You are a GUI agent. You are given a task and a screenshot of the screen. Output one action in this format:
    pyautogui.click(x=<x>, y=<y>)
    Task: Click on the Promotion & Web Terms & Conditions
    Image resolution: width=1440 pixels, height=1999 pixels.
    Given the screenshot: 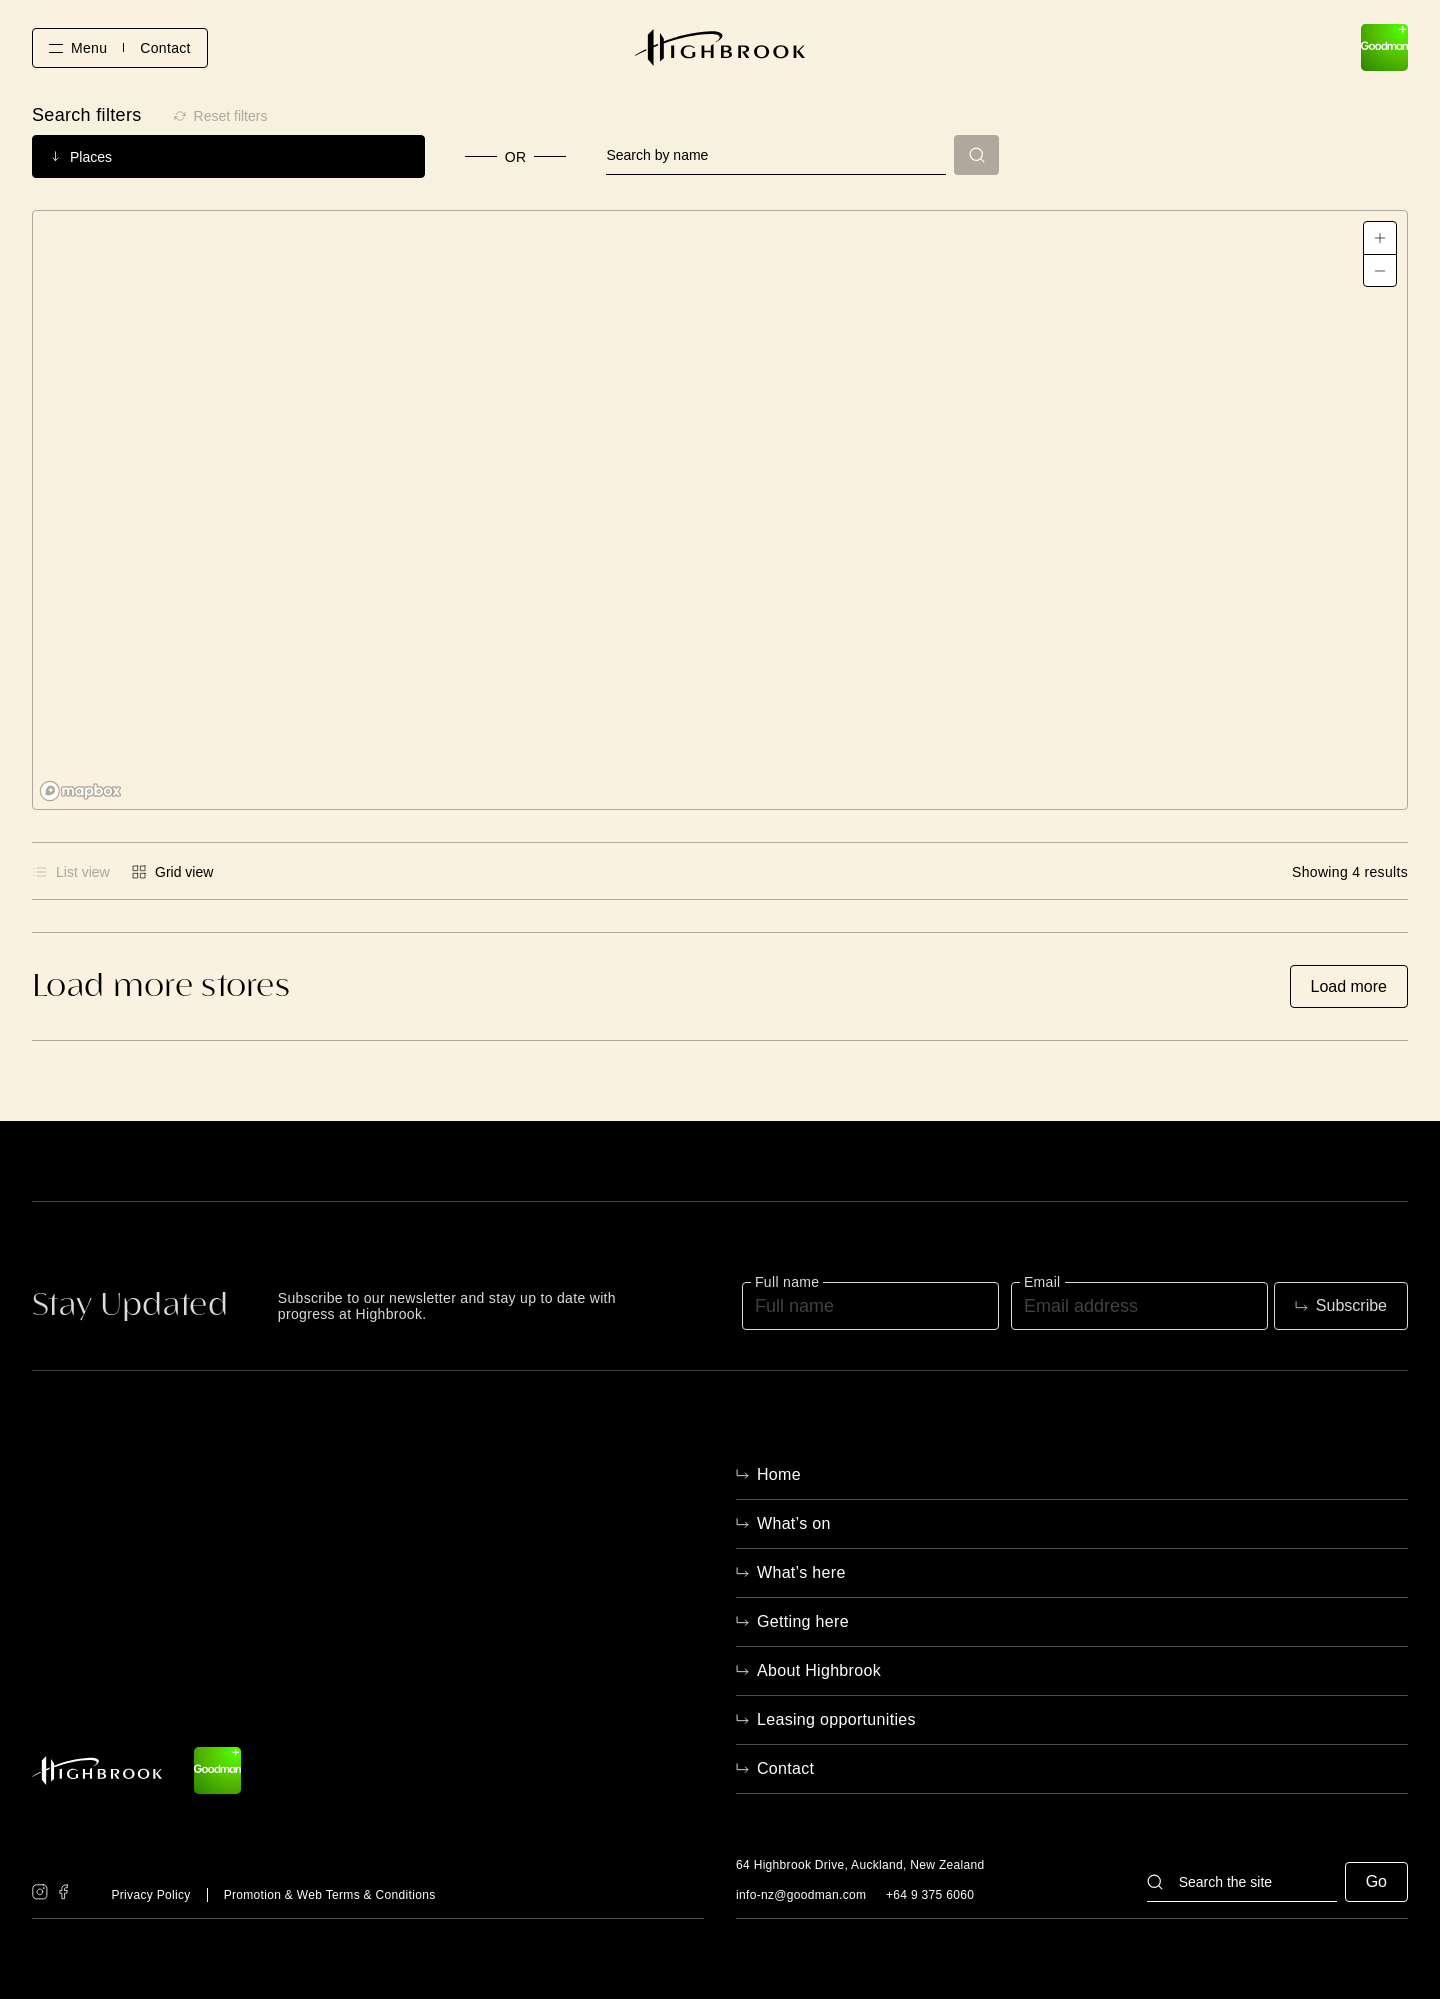 What is the action you would take?
    pyautogui.click(x=330, y=1895)
    